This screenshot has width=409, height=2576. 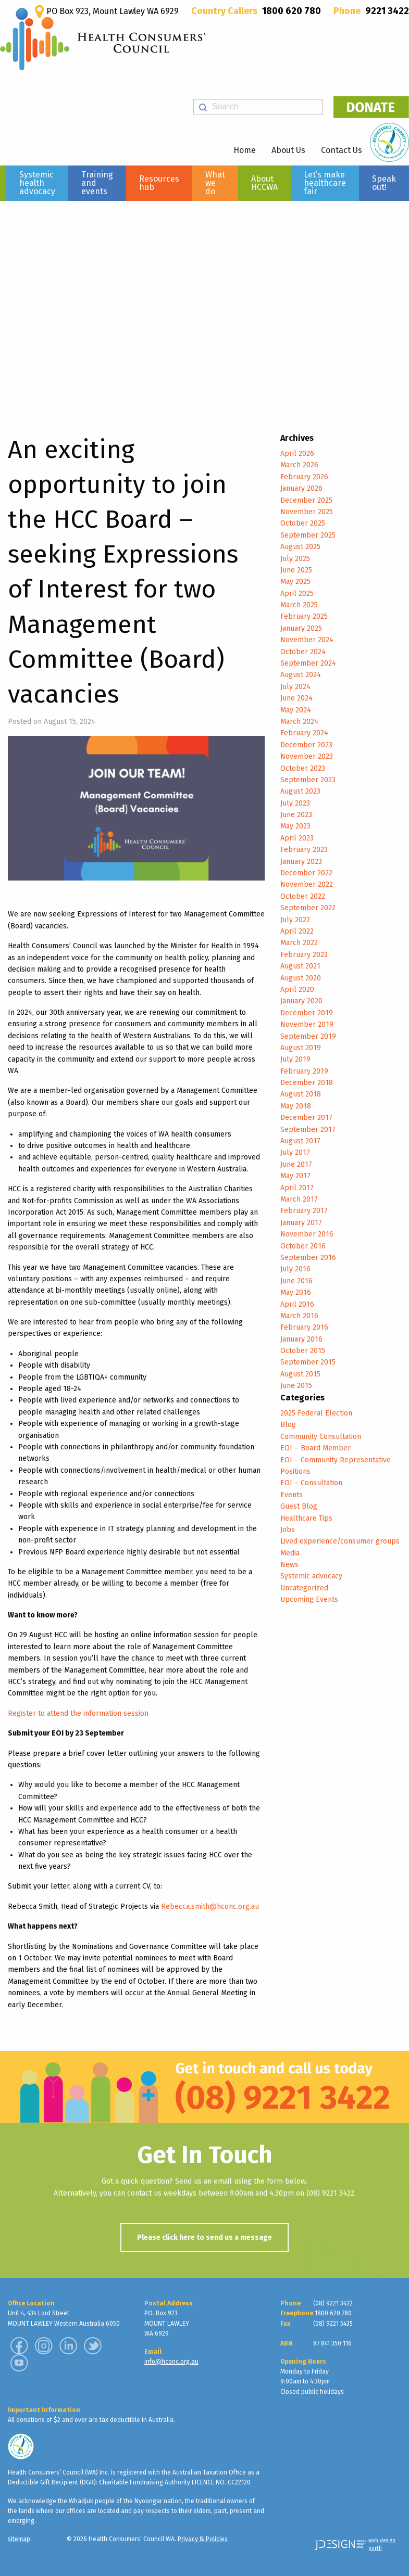 What do you see at coordinates (295, 803) in the screenshot?
I see `July 2023` at bounding box center [295, 803].